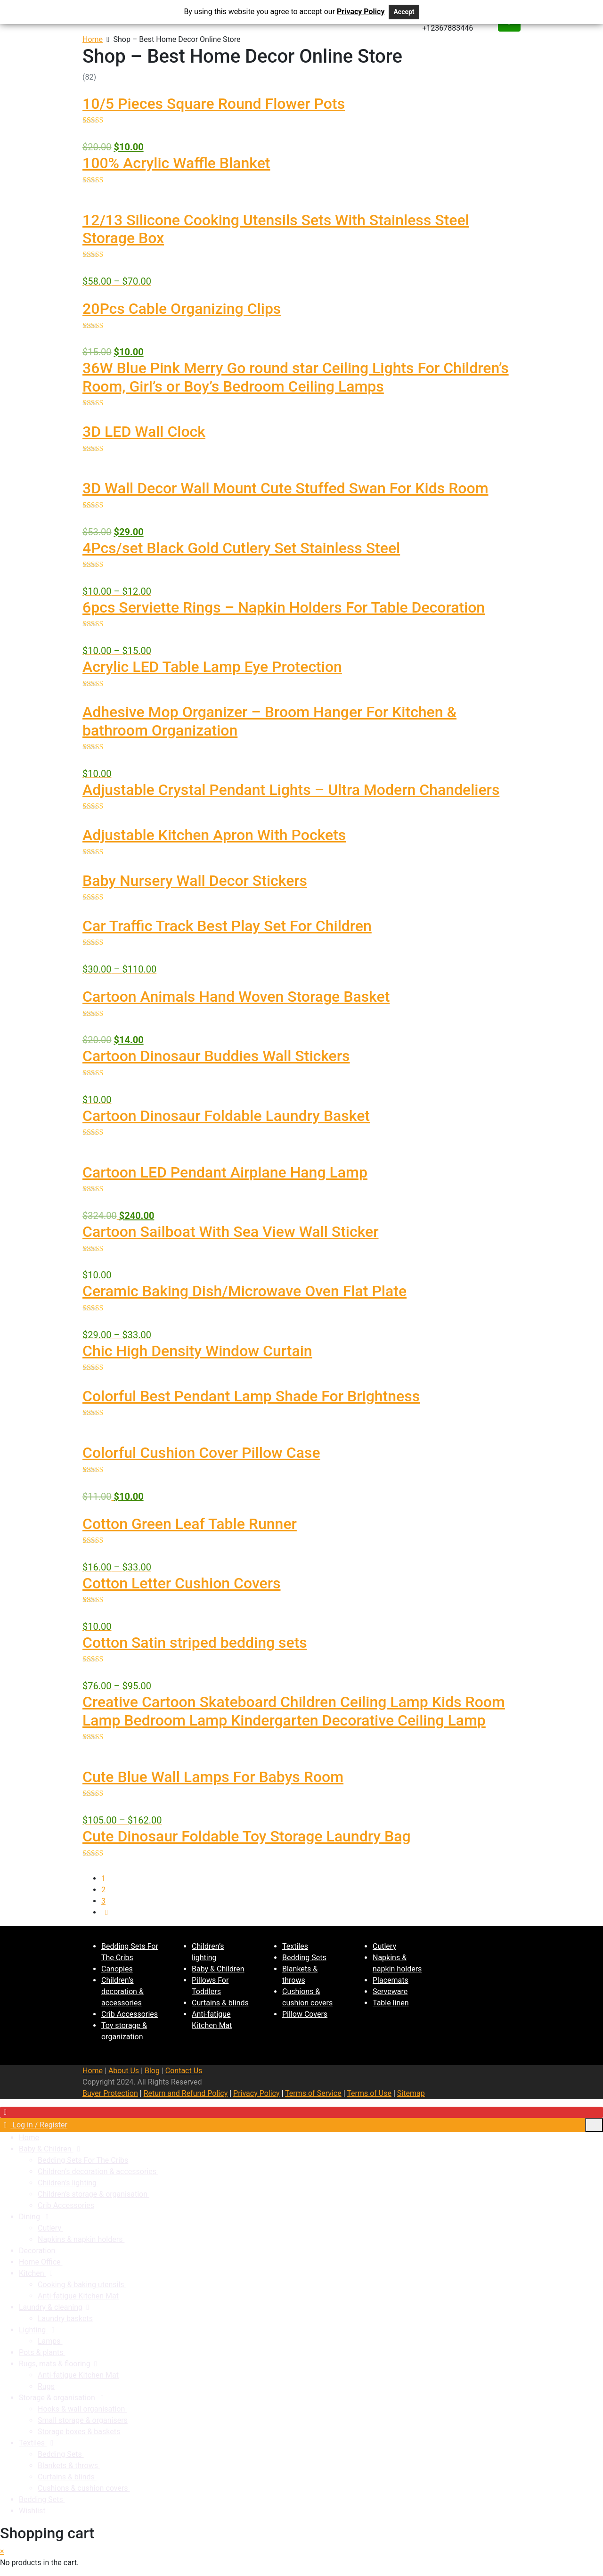 This screenshot has height=2576, width=603. I want to click on Pots & plants, so click(42, 2352).